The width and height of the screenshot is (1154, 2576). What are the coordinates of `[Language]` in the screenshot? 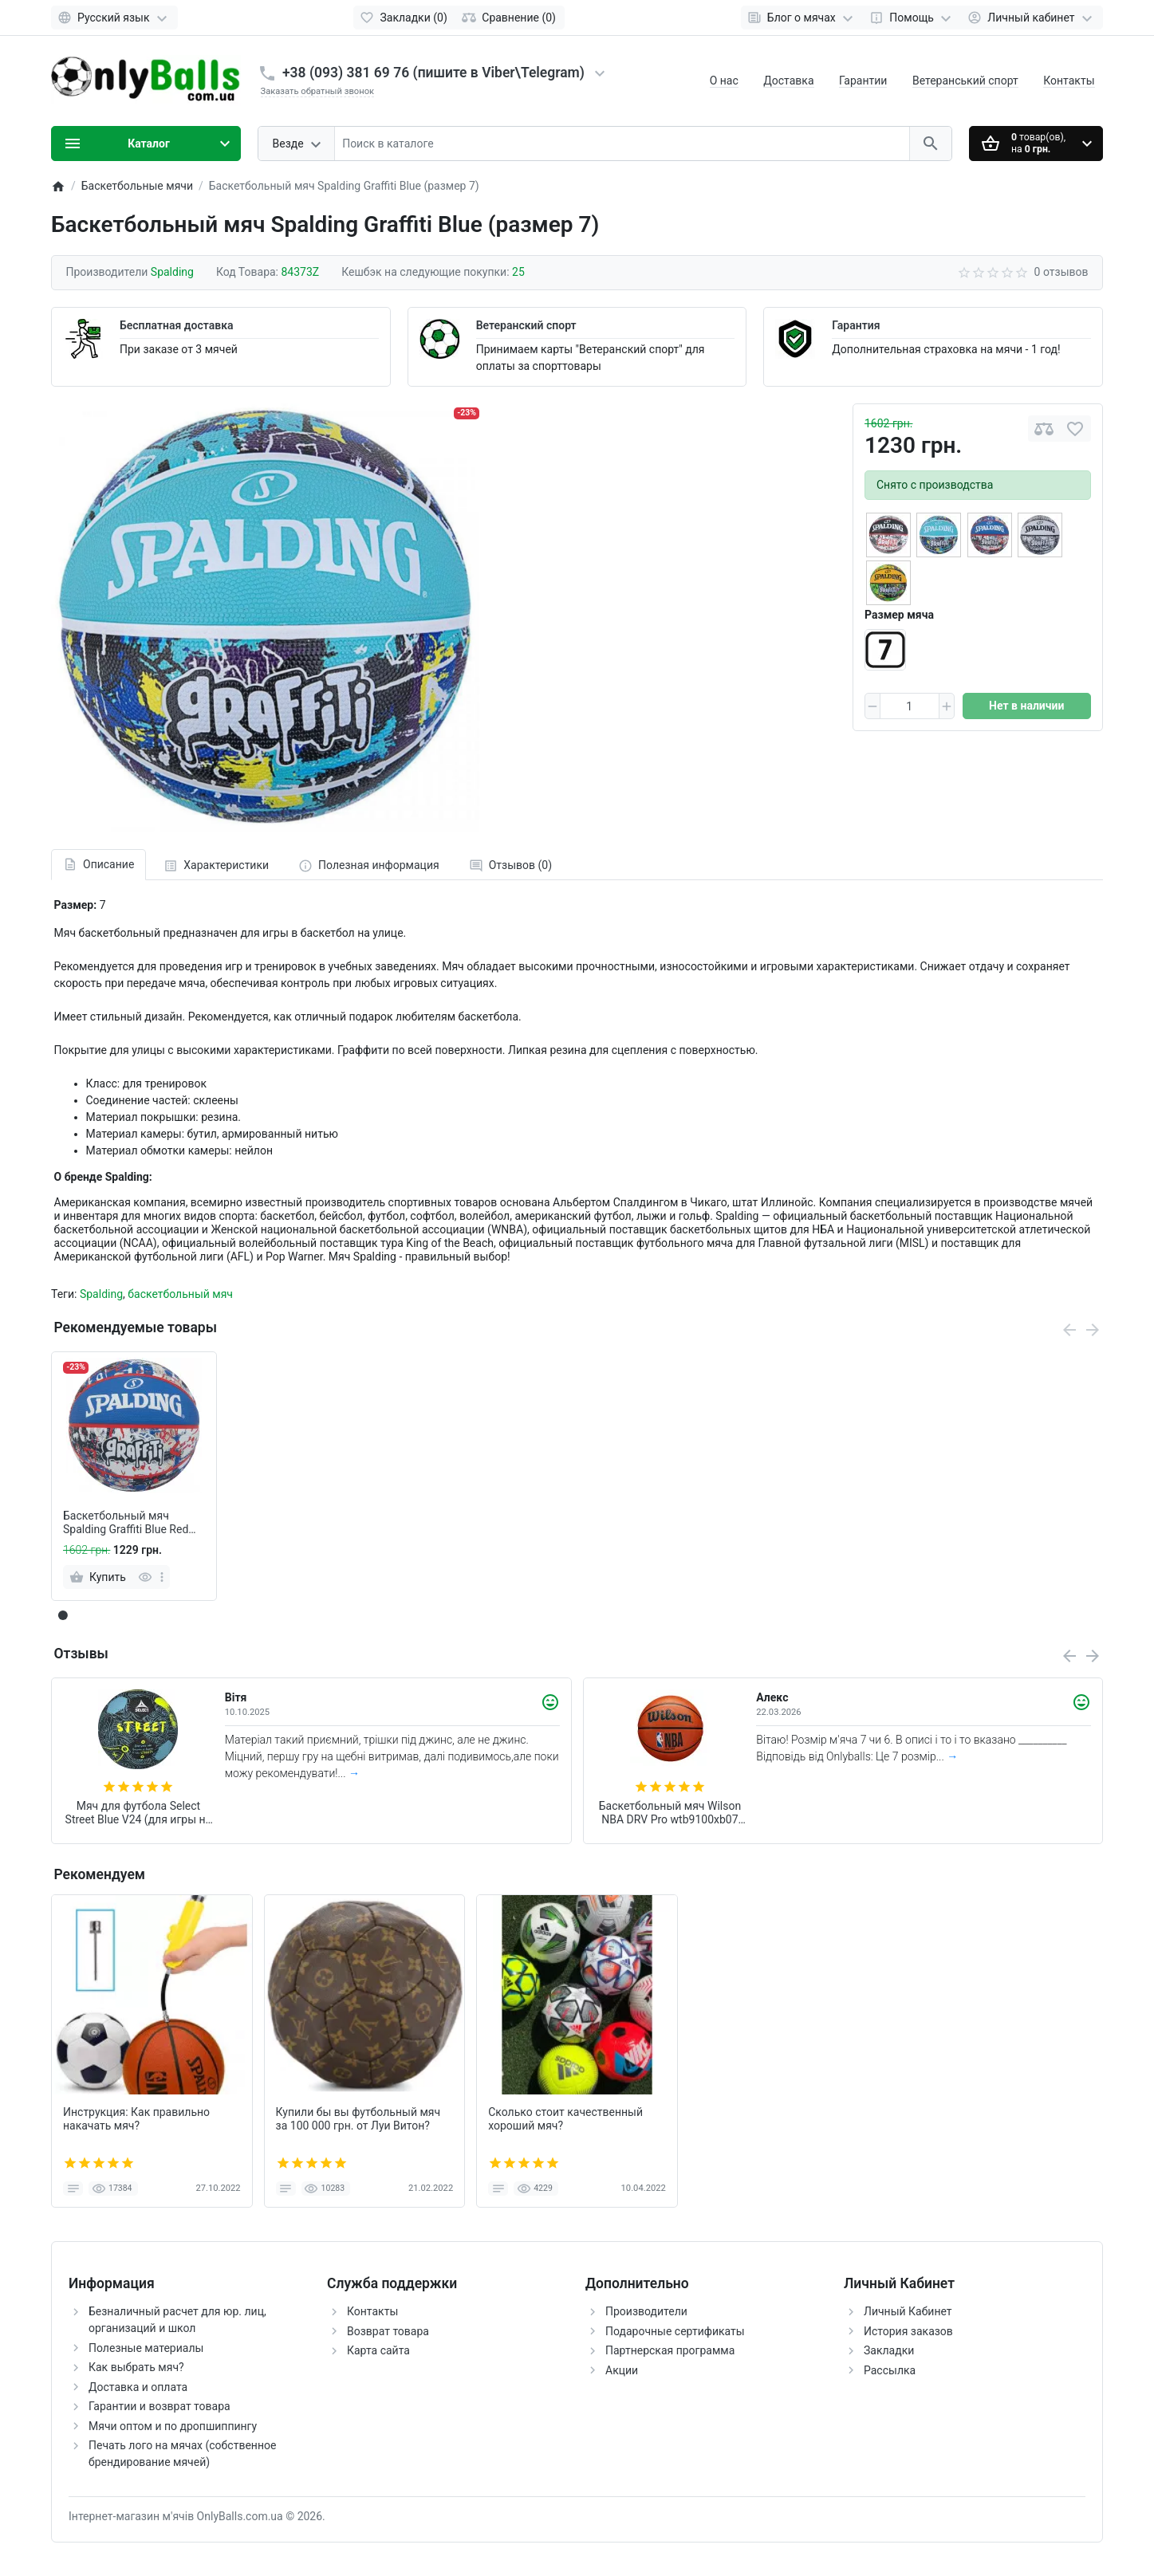 It's located at (114, 17).